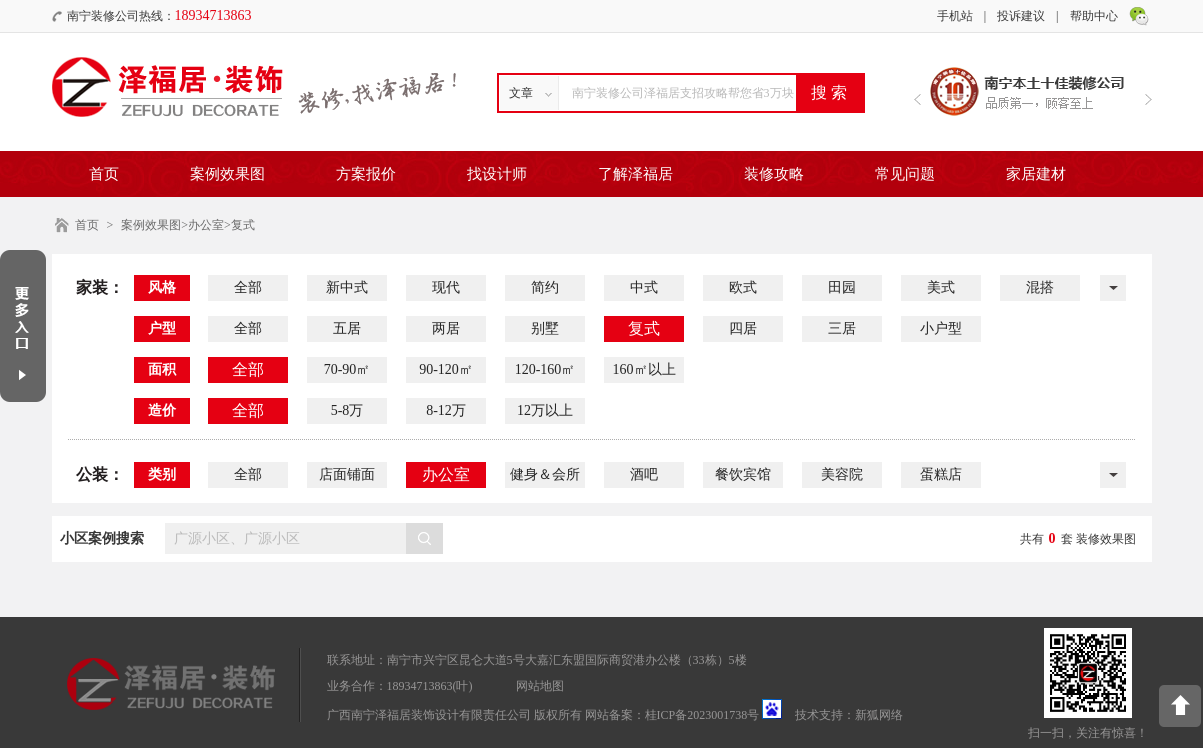  What do you see at coordinates (644, 287) in the screenshot?
I see `中式` at bounding box center [644, 287].